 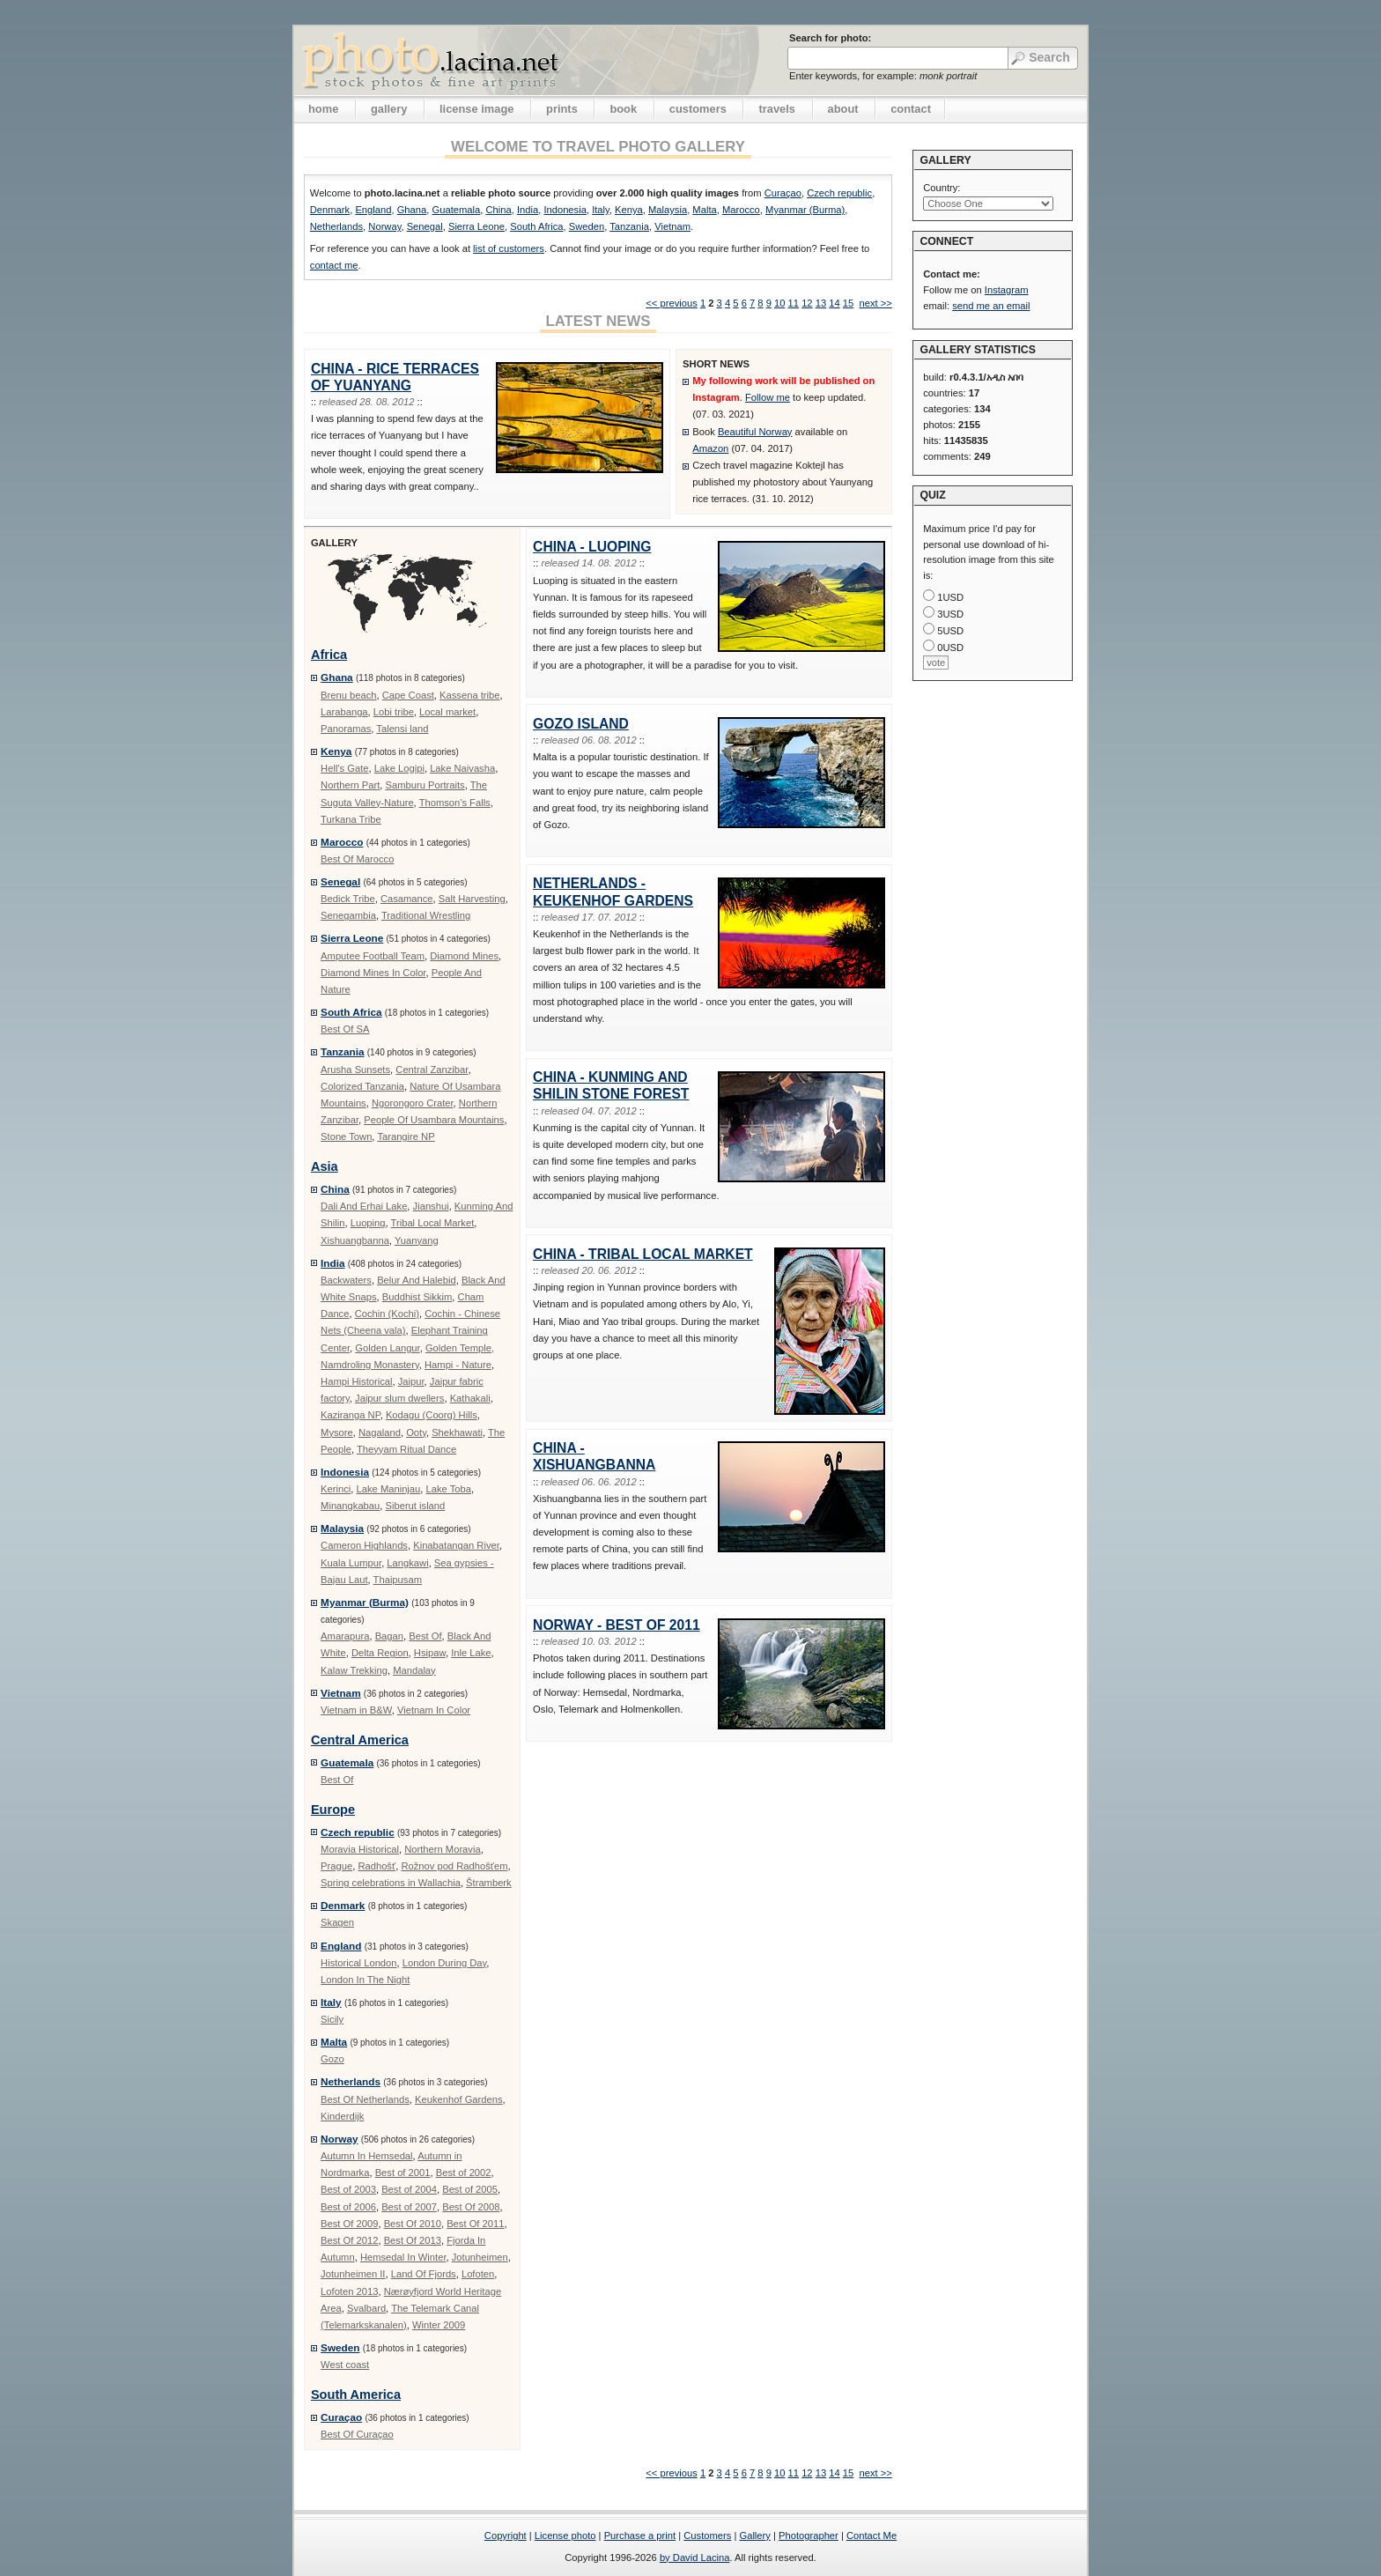 What do you see at coordinates (417, 1297) in the screenshot?
I see `Buddhist Sikkim` at bounding box center [417, 1297].